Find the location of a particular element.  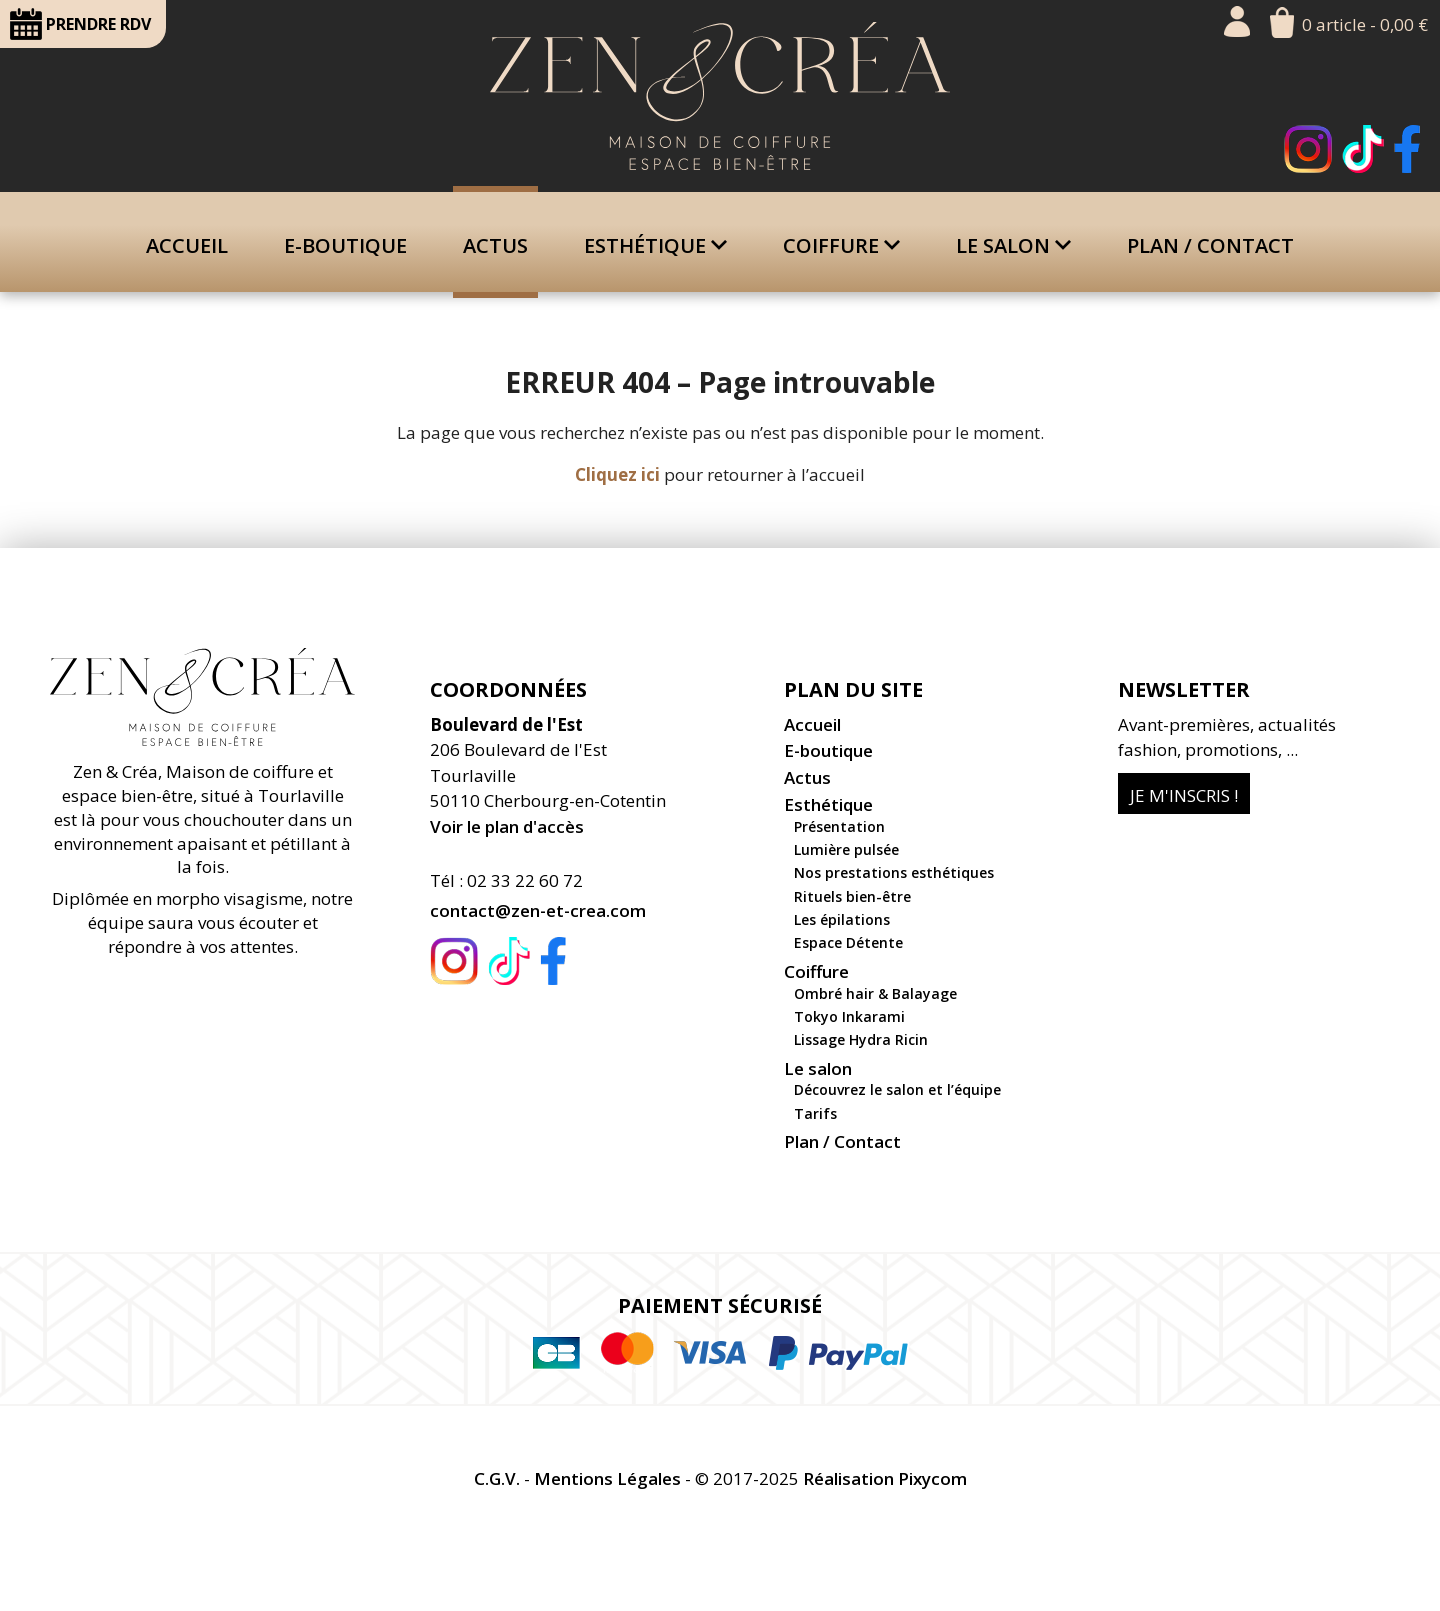

Cliquez ici is located at coordinates (617, 474).